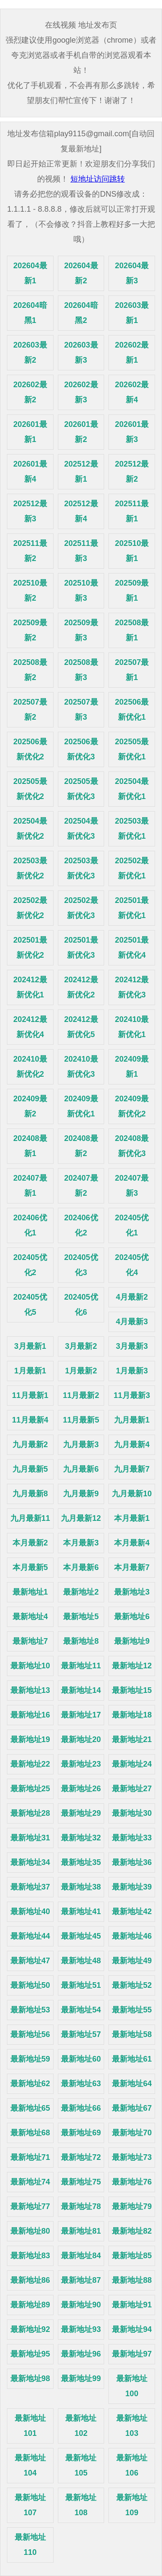  What do you see at coordinates (30, 947) in the screenshot?
I see `202501最新优化2` at bounding box center [30, 947].